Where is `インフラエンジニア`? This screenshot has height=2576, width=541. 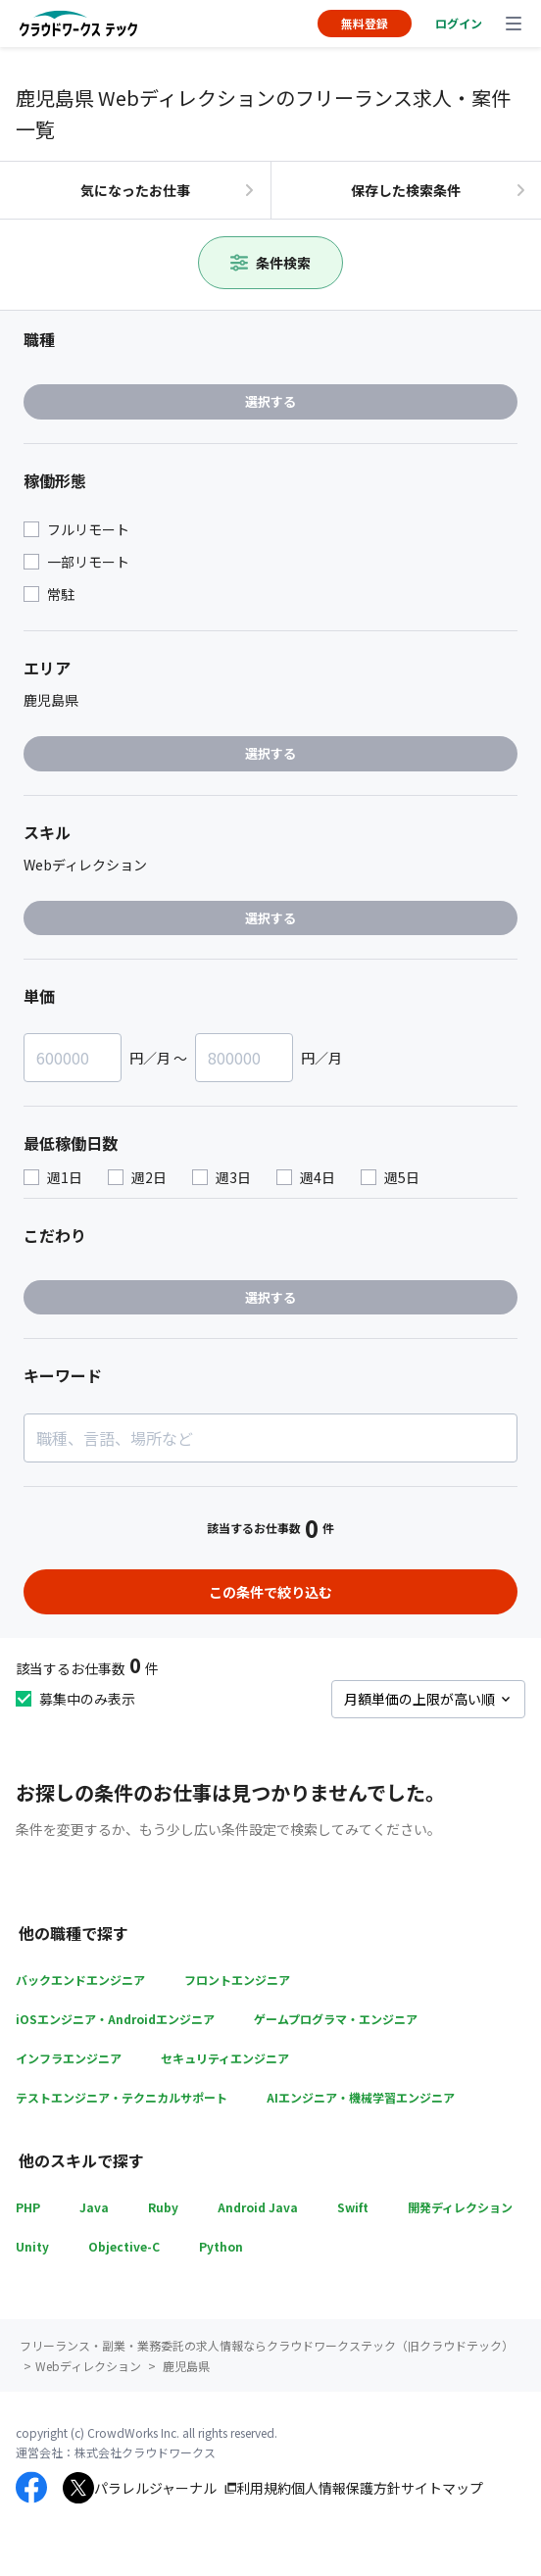 インフラエンジニア is located at coordinates (69, 2058).